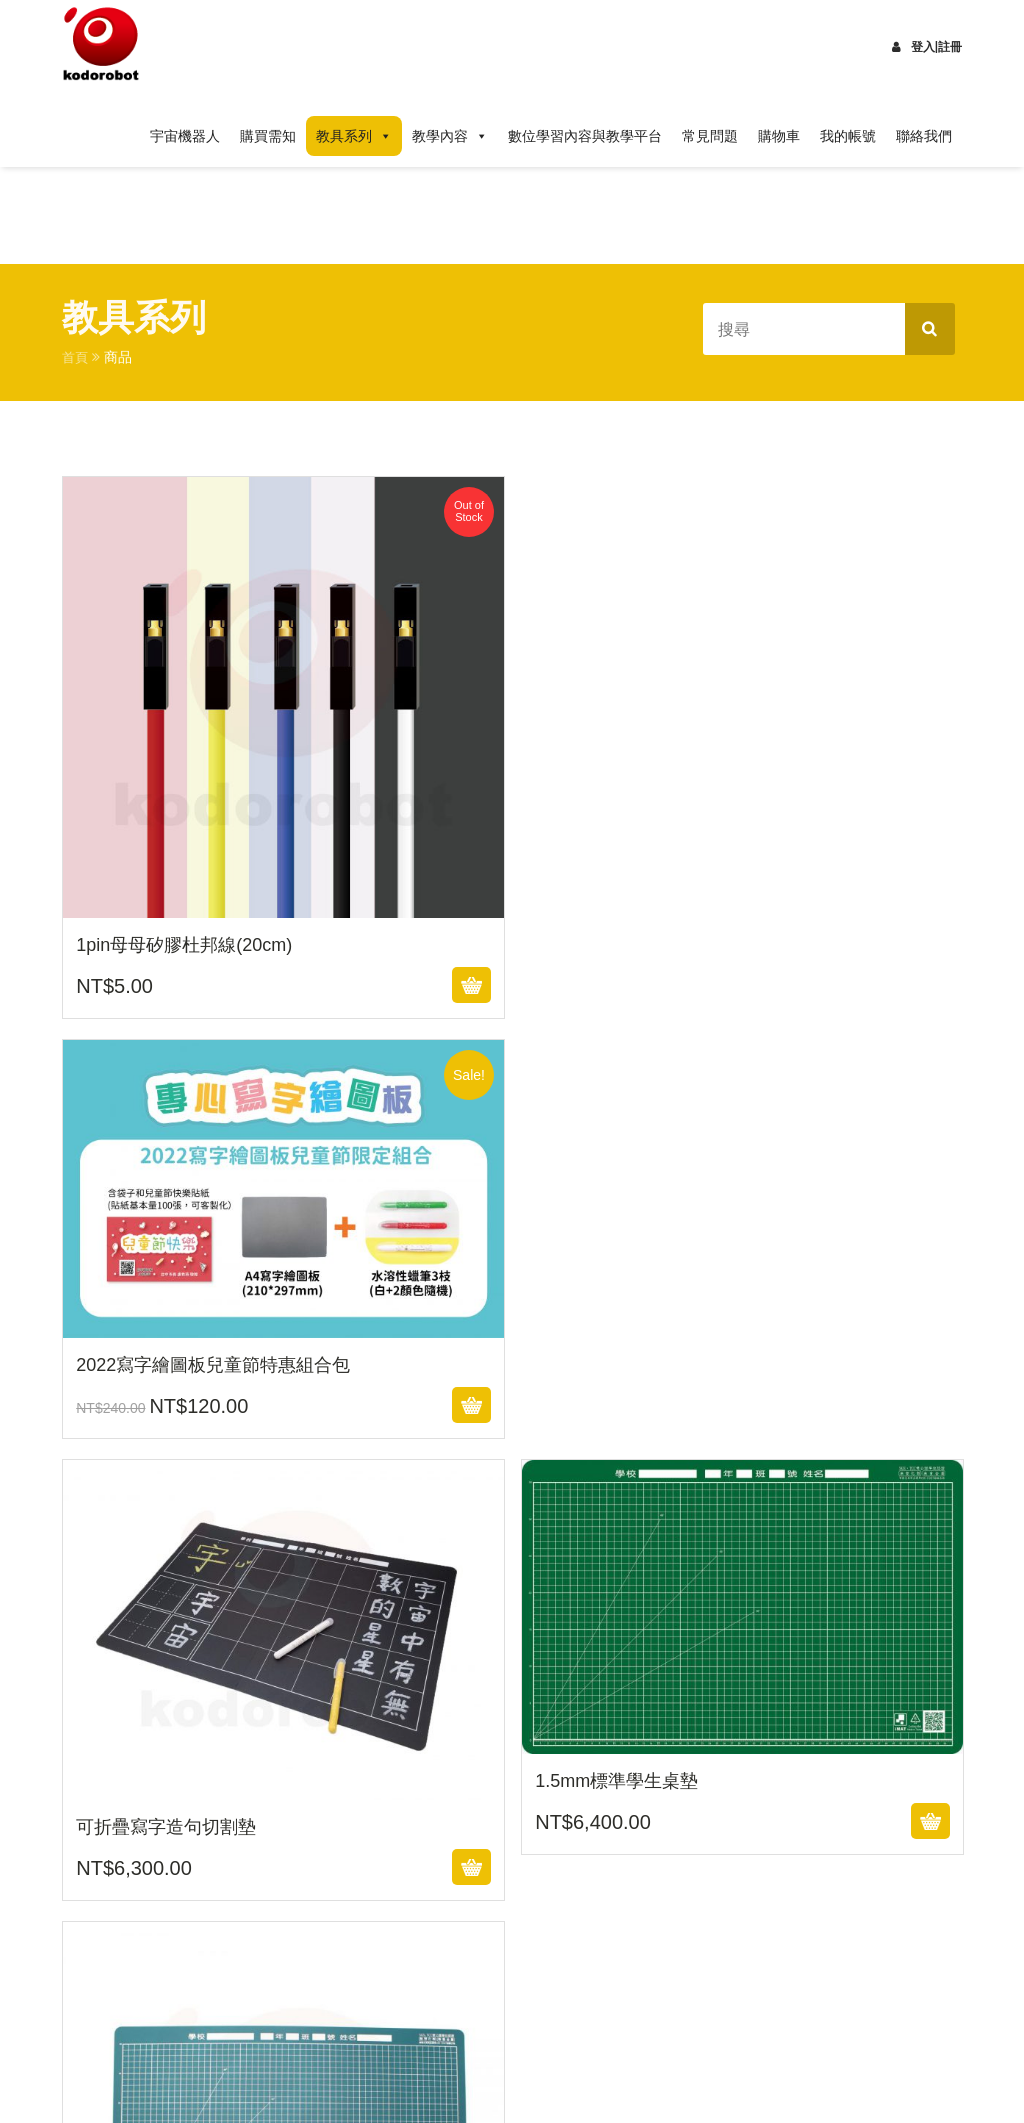 This screenshot has height=2123, width=1024. What do you see at coordinates (779, 136) in the screenshot?
I see `購物車` at bounding box center [779, 136].